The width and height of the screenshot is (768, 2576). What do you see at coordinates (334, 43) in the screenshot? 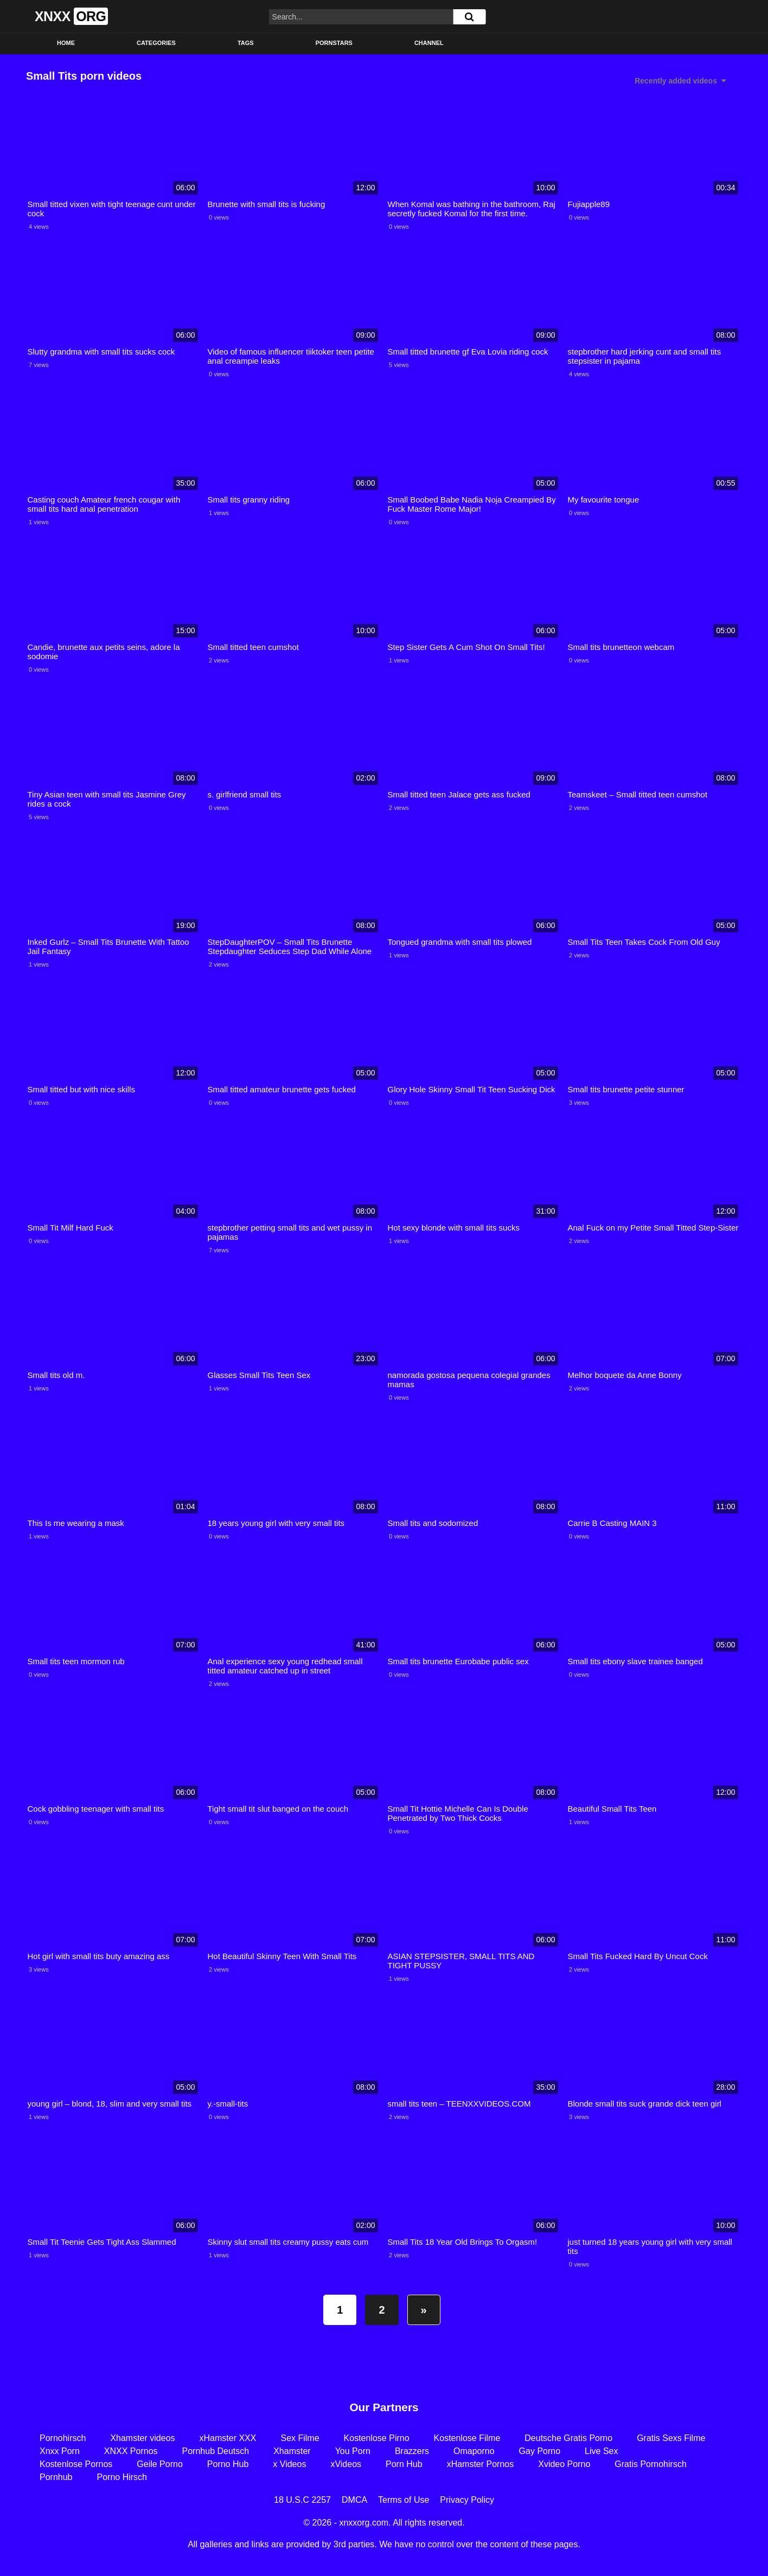
I see `Pornstars` at bounding box center [334, 43].